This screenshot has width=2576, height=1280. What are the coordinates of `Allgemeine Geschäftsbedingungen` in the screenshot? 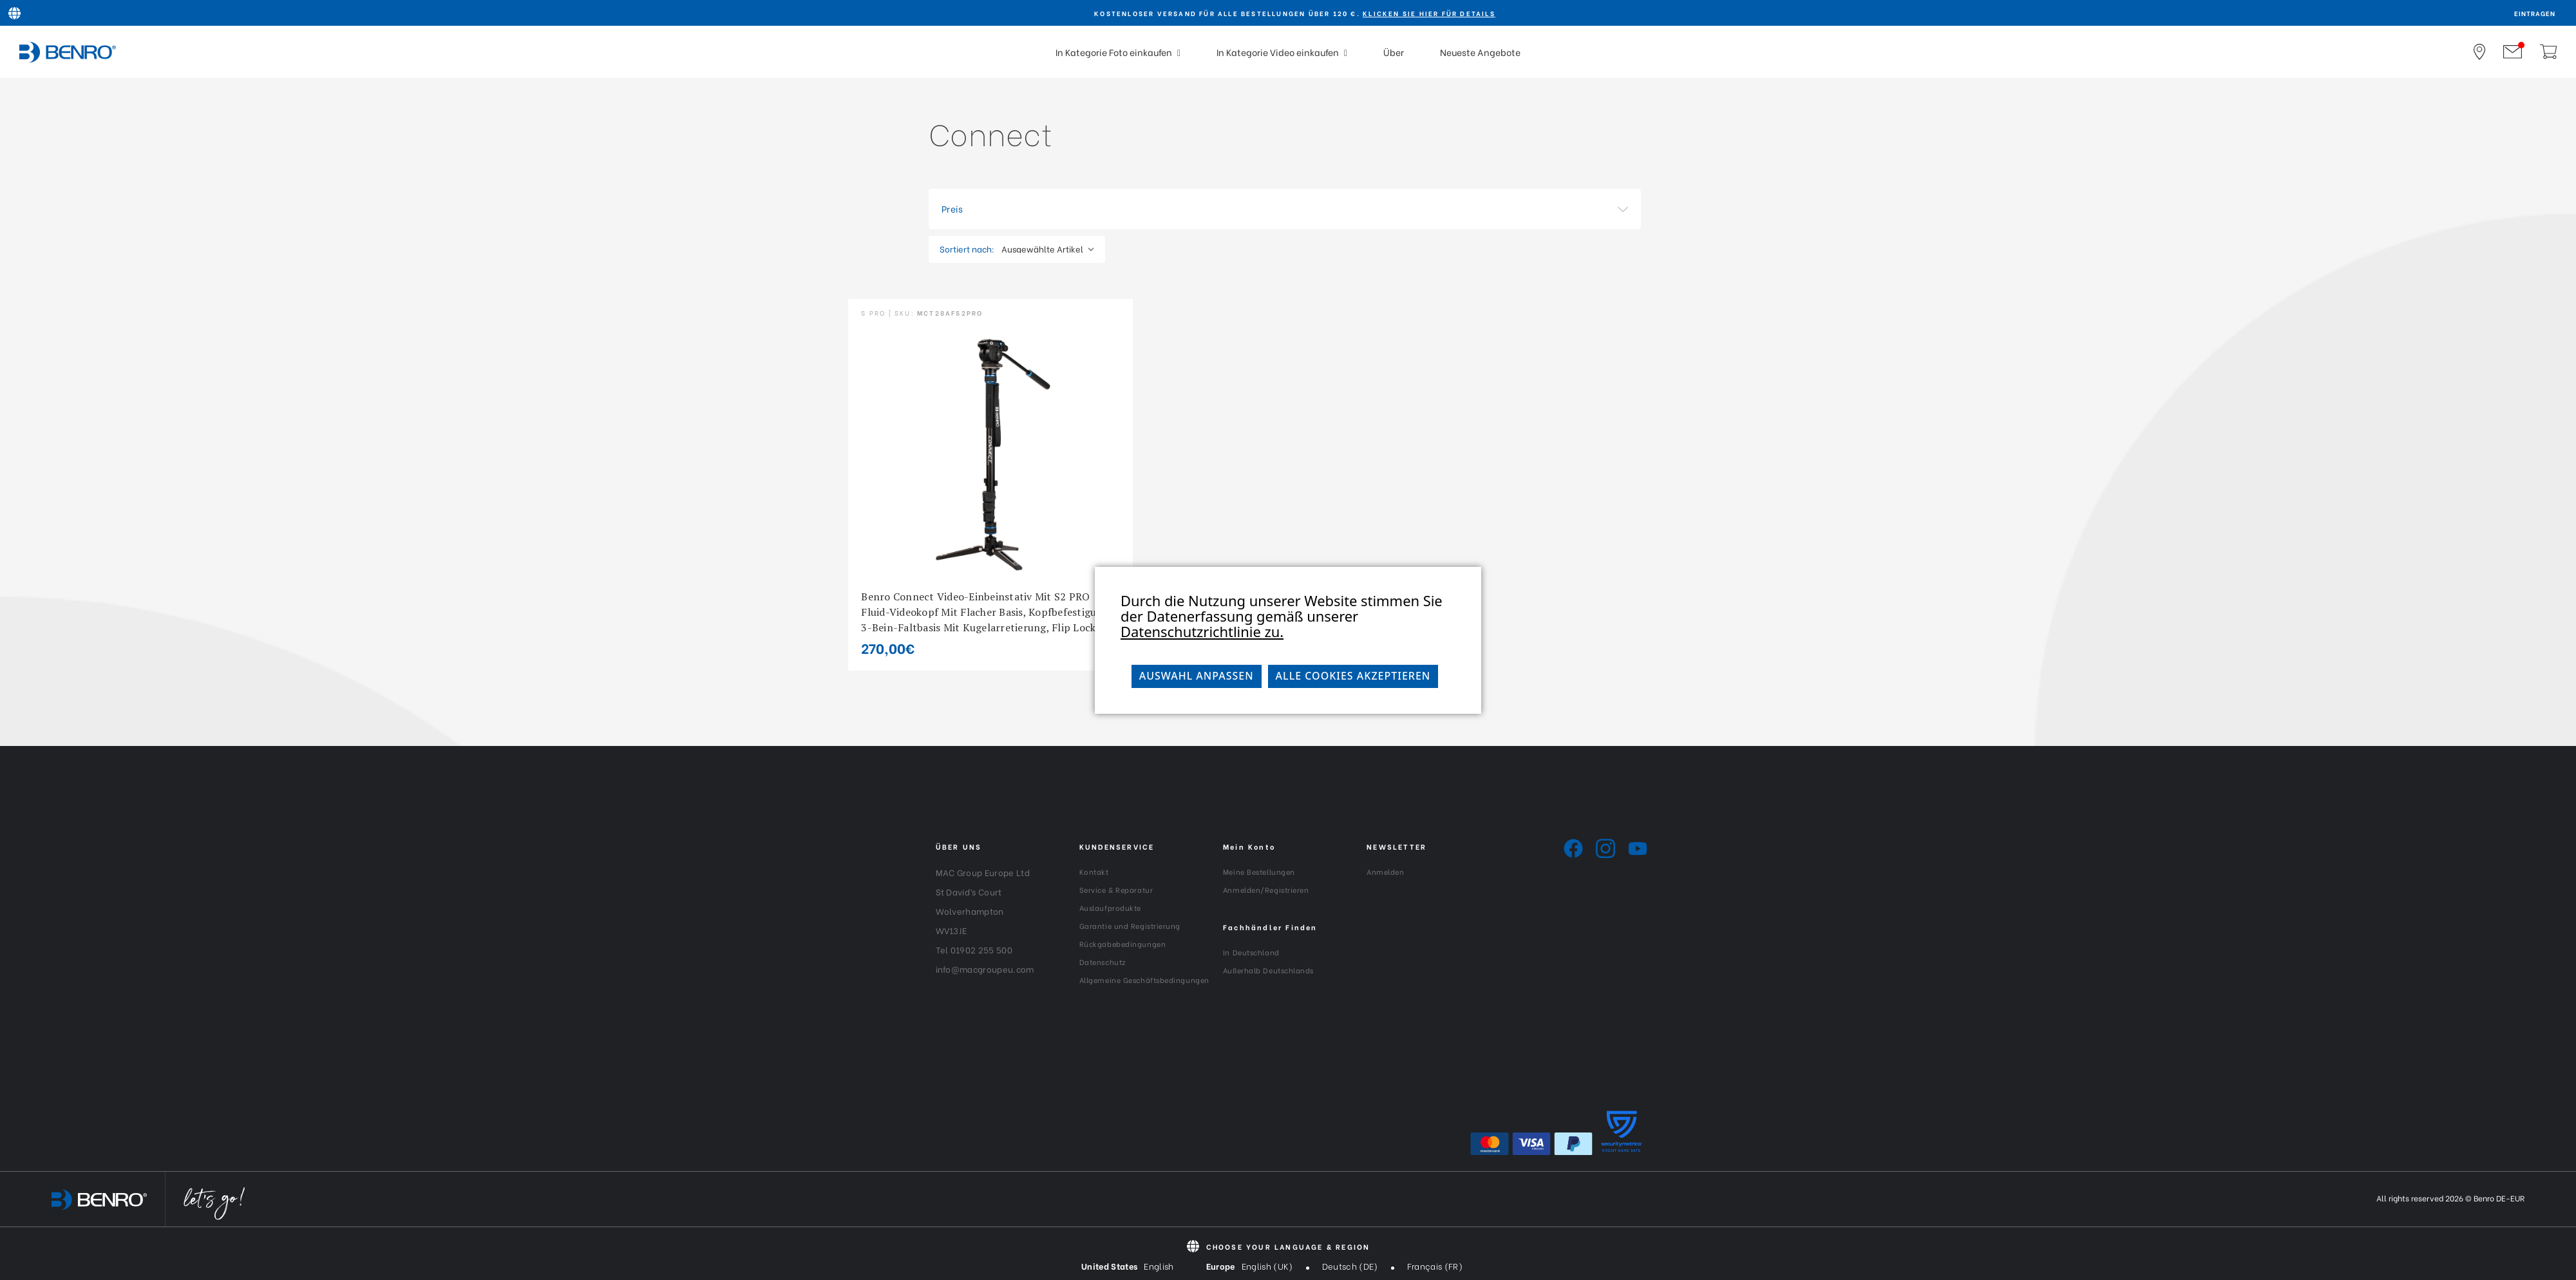 It's located at (1144, 980).